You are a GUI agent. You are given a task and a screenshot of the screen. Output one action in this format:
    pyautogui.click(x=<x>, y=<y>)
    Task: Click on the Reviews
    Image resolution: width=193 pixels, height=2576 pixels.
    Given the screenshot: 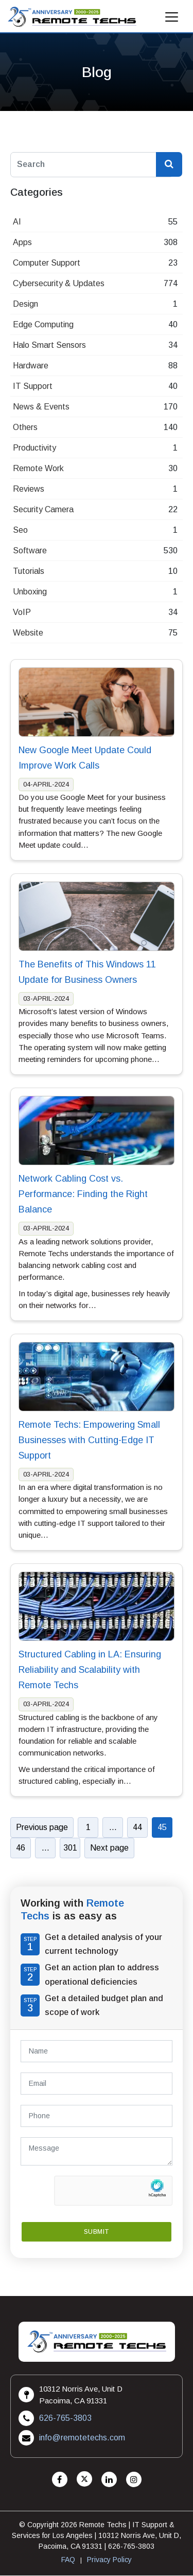 What is the action you would take?
    pyautogui.click(x=28, y=488)
    